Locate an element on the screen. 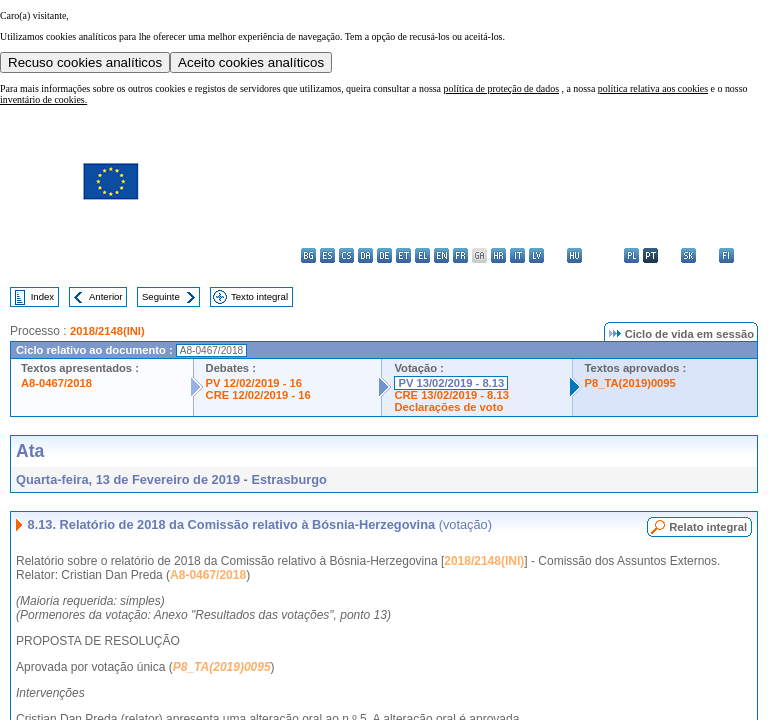 The width and height of the screenshot is (768, 720). 2018/2148(INI) is located at coordinates (107, 331).